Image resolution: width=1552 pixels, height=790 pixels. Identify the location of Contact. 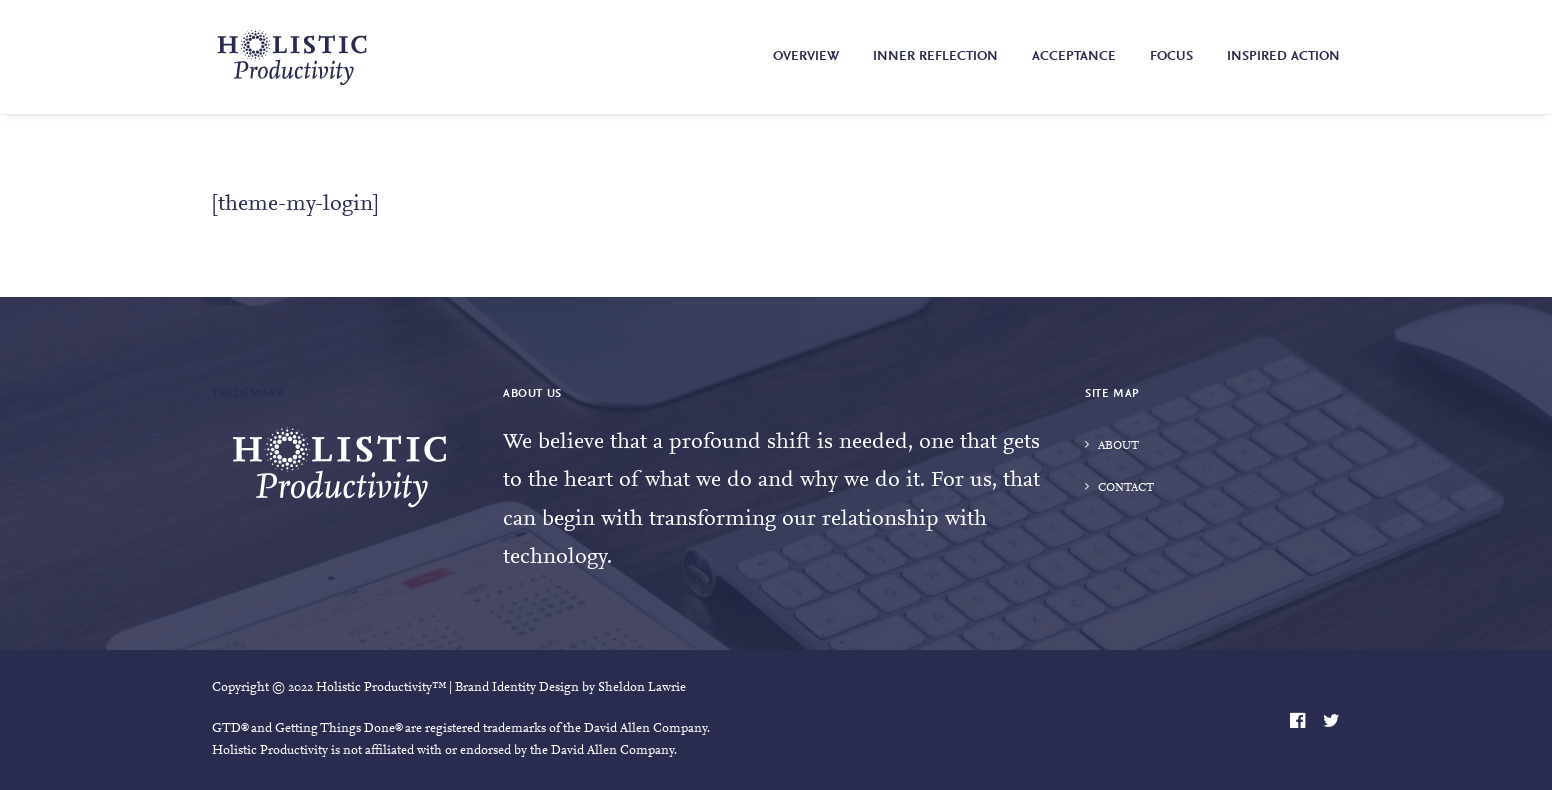
(1126, 488).